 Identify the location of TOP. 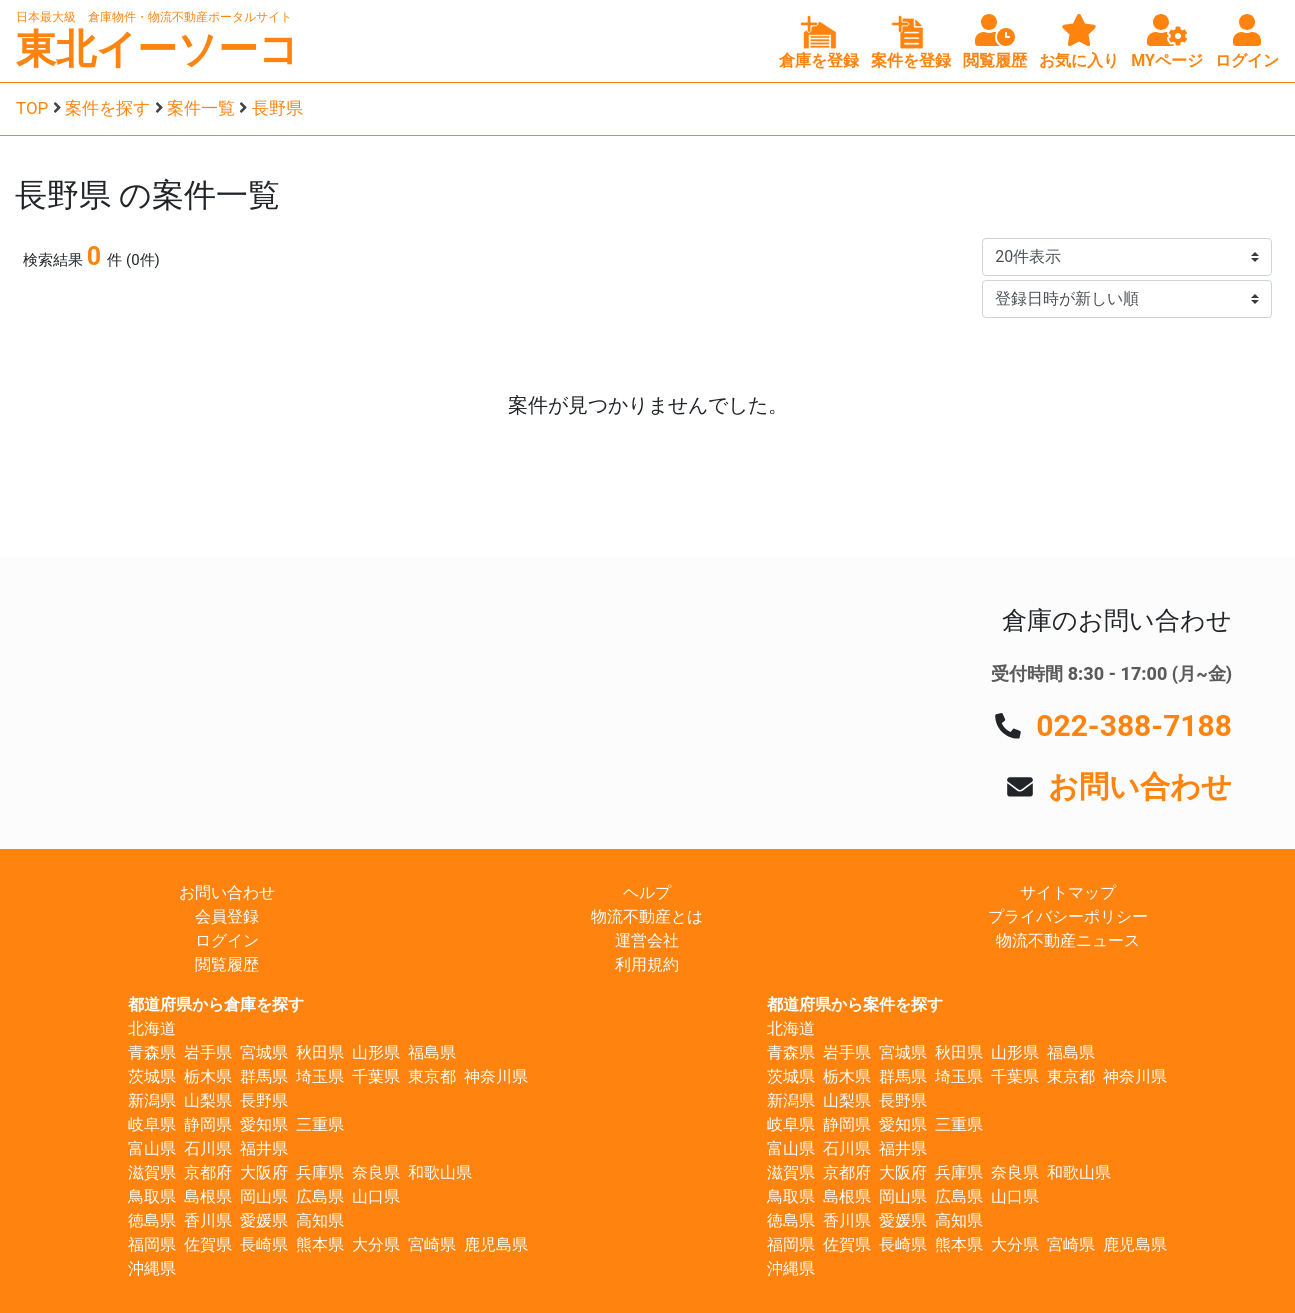
(32, 108).